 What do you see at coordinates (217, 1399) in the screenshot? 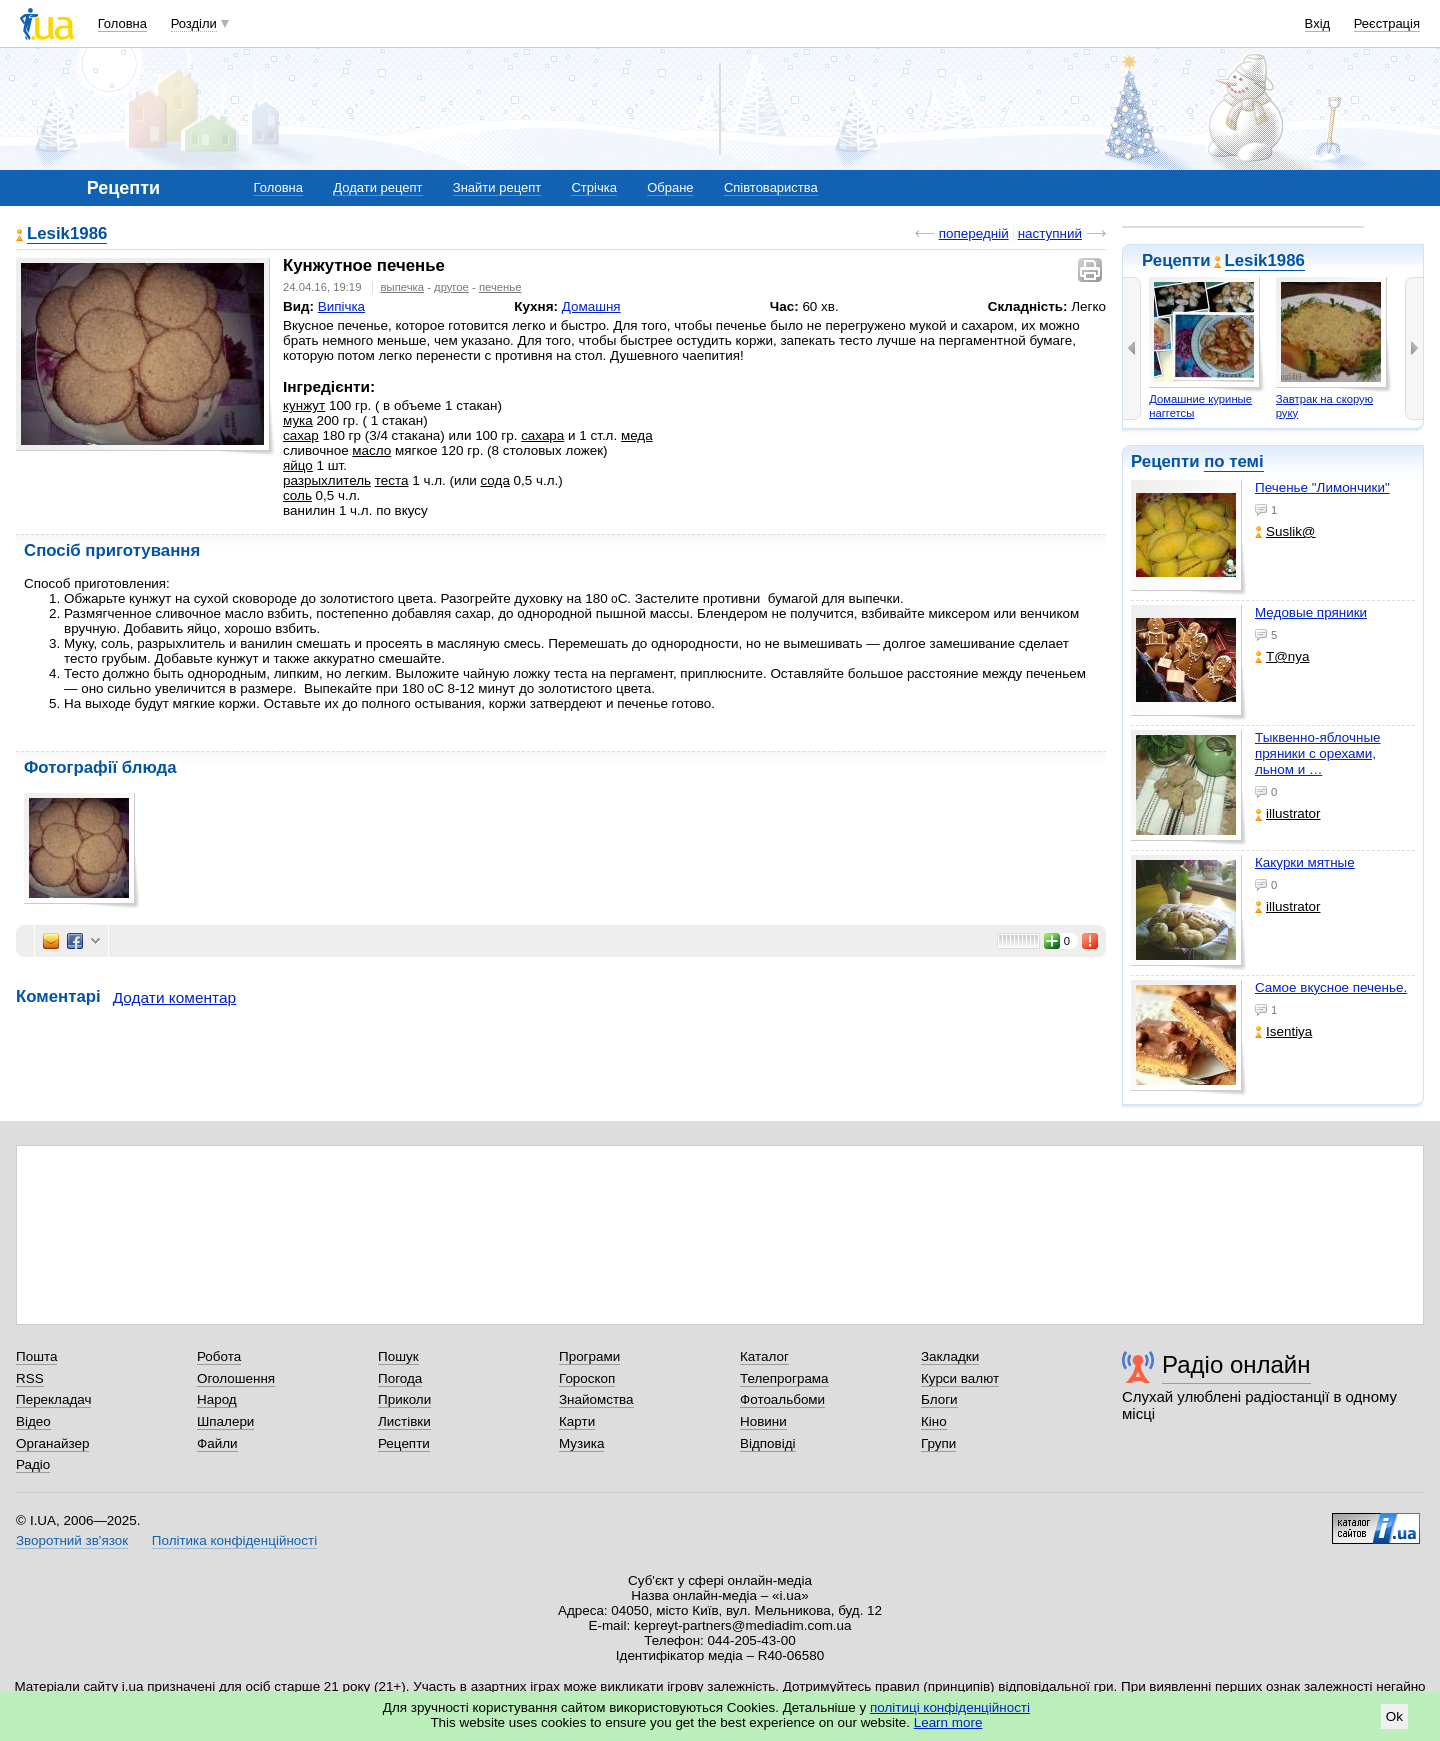
I see `Народ` at bounding box center [217, 1399].